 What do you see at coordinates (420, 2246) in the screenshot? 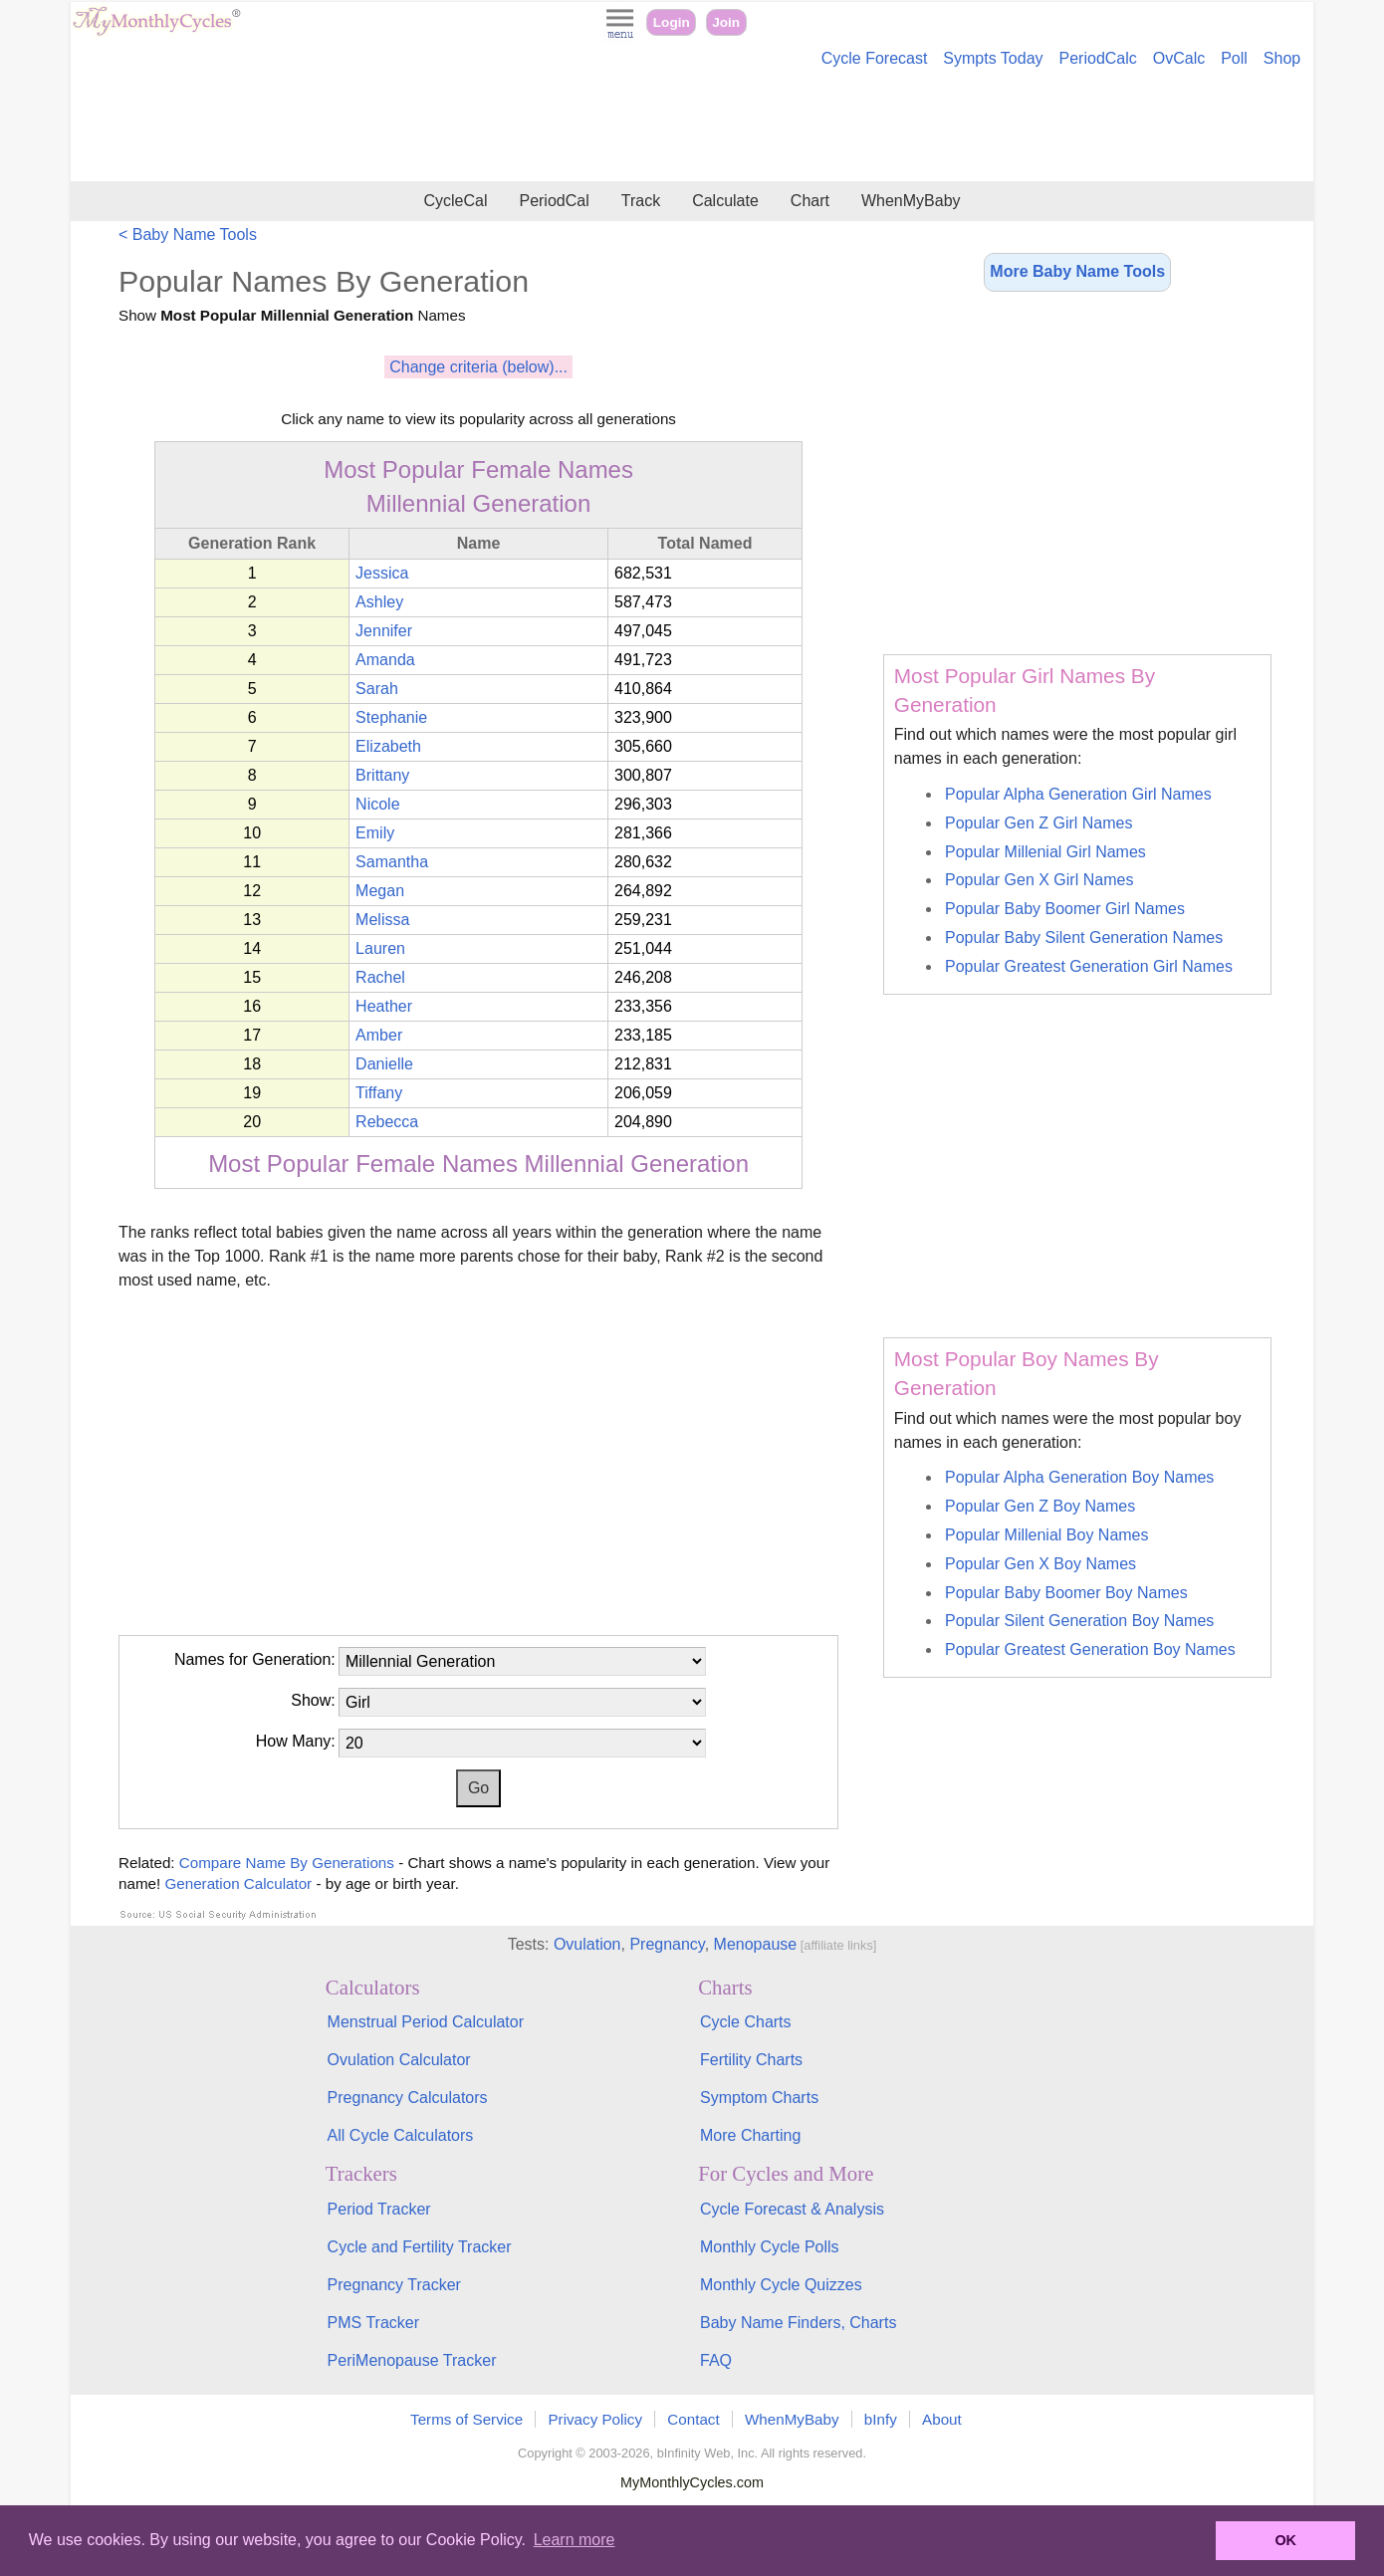
I see `Cycle and Fertility Tracker` at bounding box center [420, 2246].